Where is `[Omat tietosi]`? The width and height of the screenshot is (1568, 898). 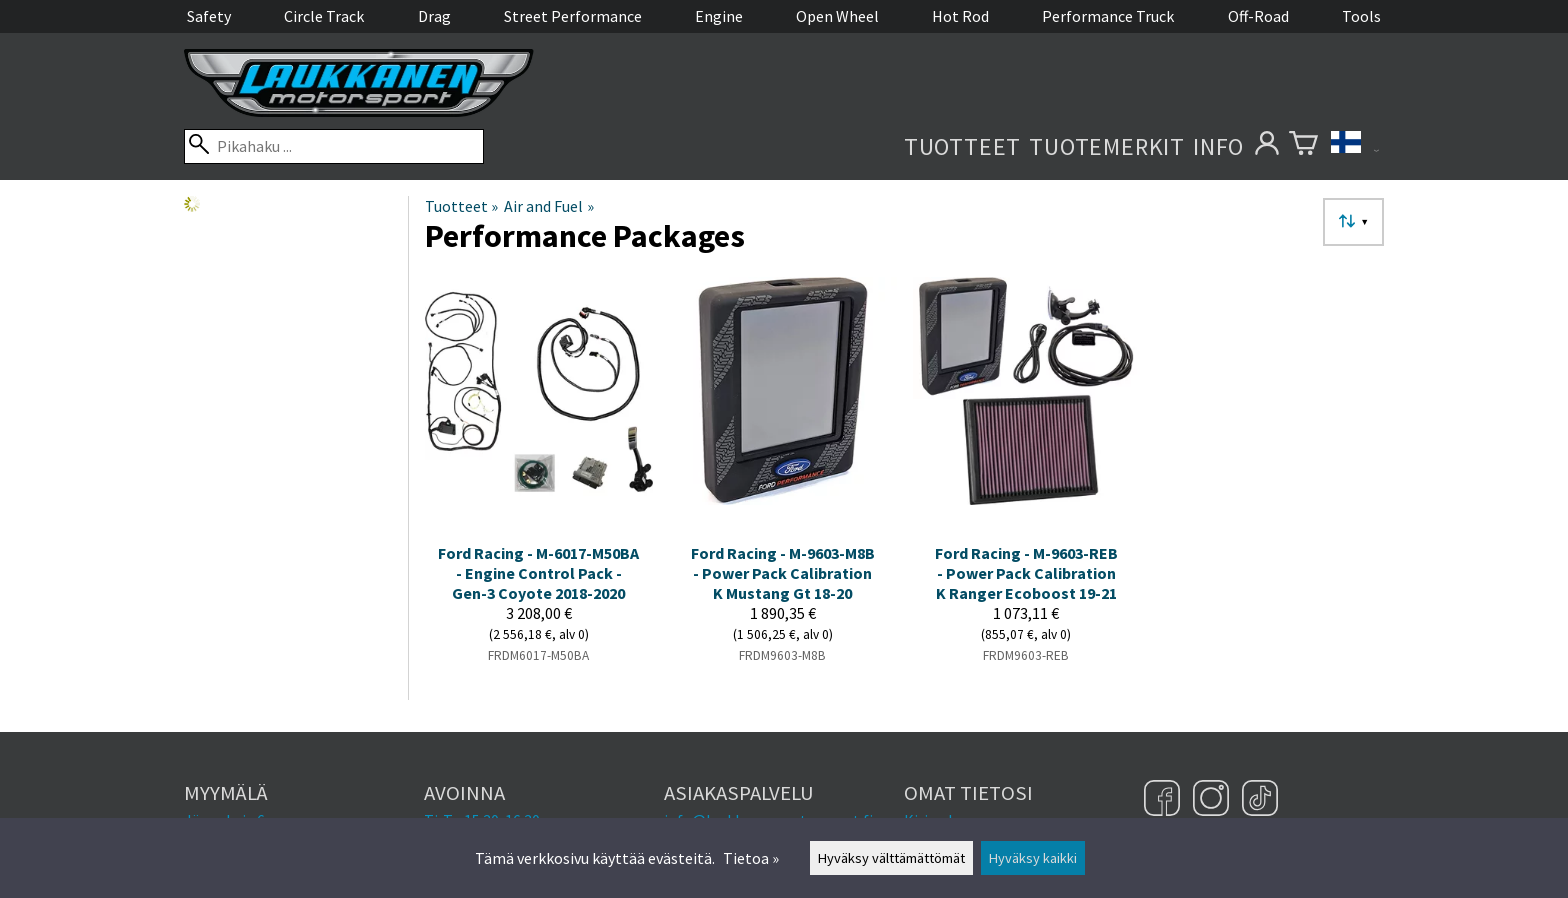 [Omat tietosi] is located at coordinates (1266, 146).